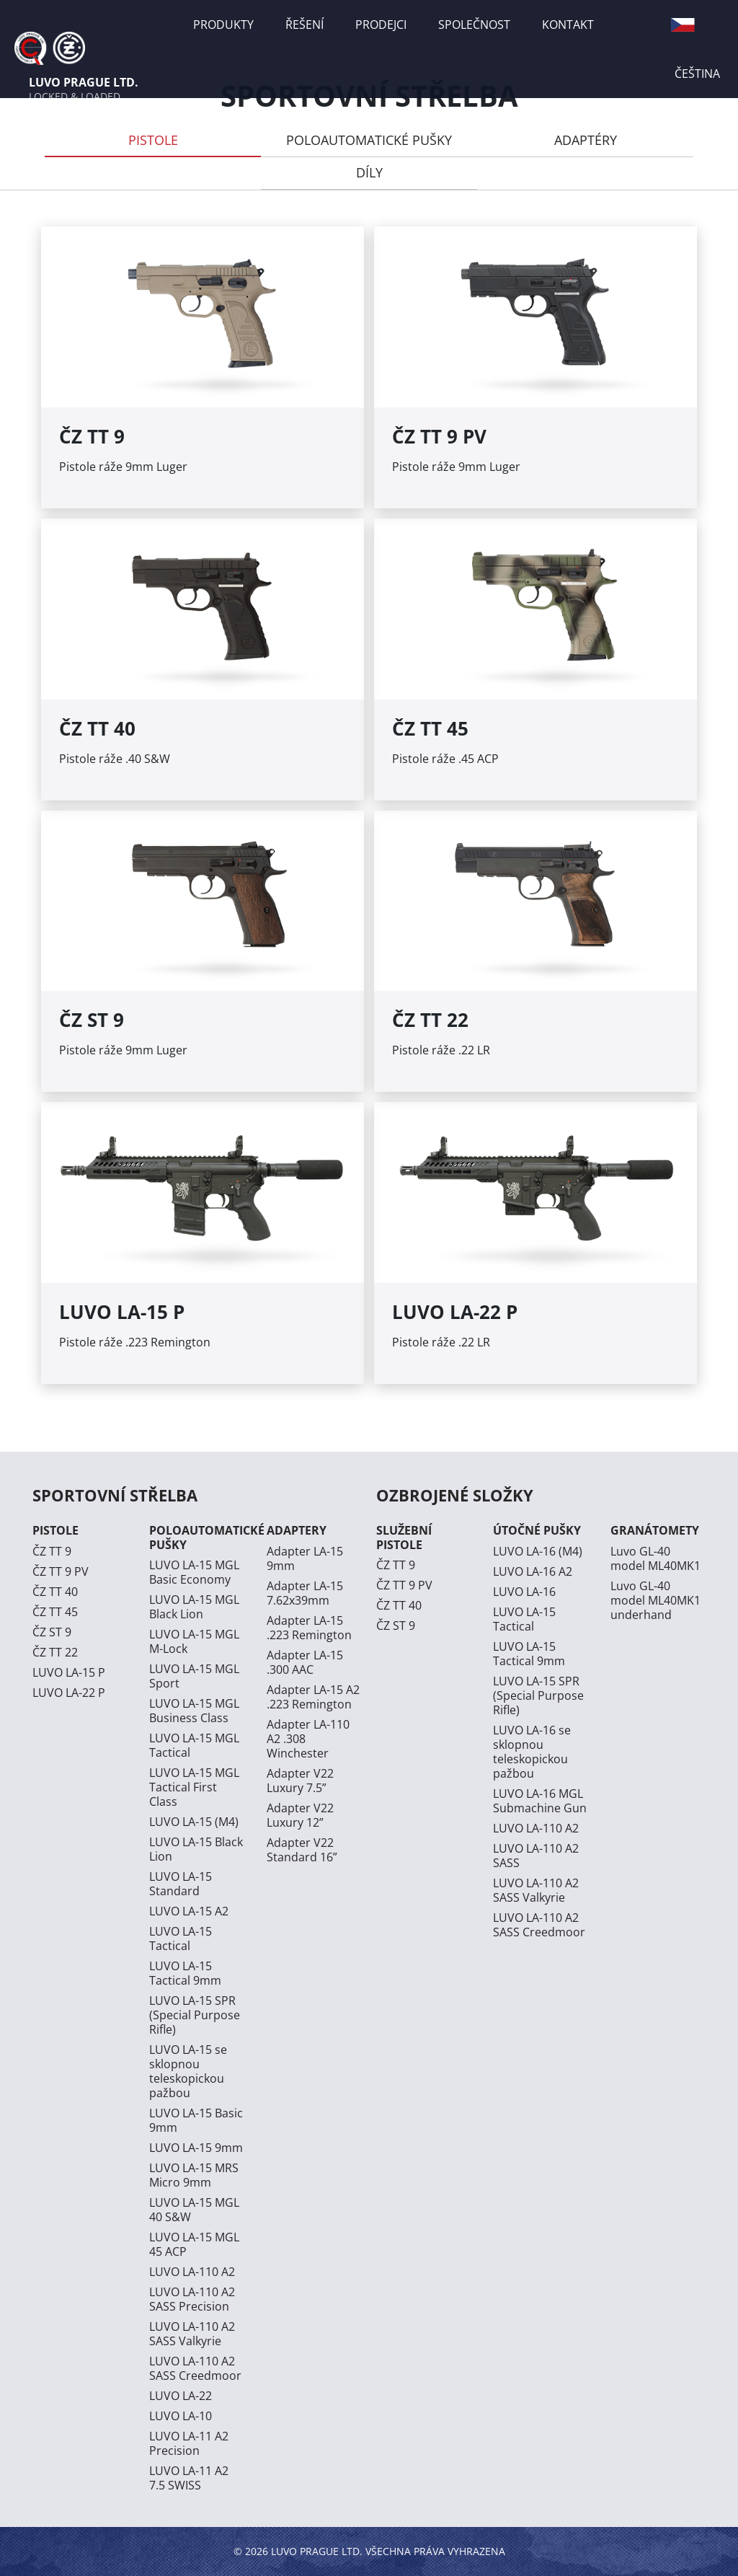  Describe the element at coordinates (51, 1551) in the screenshot. I see `ČZ TT 9` at that location.